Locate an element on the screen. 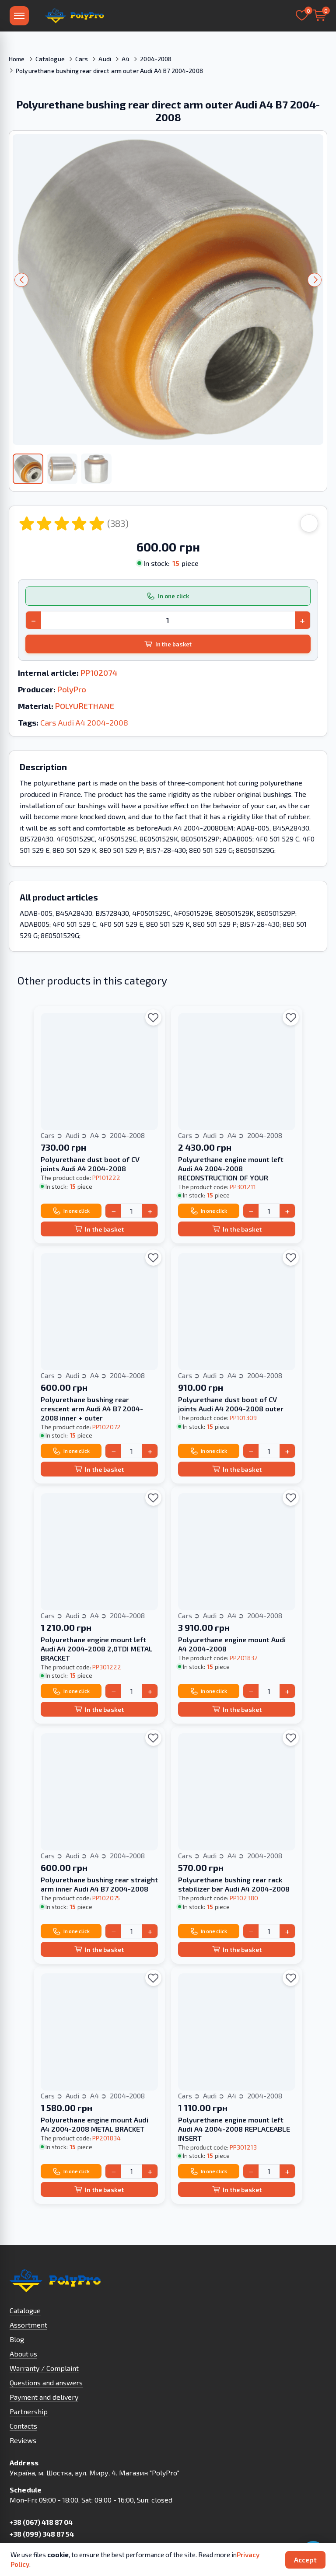 This screenshot has width=336, height=2576. Polyurethane engine mount left Audi A4 2004-2008 REPLACEABLE INSERT is located at coordinates (234, 2128).